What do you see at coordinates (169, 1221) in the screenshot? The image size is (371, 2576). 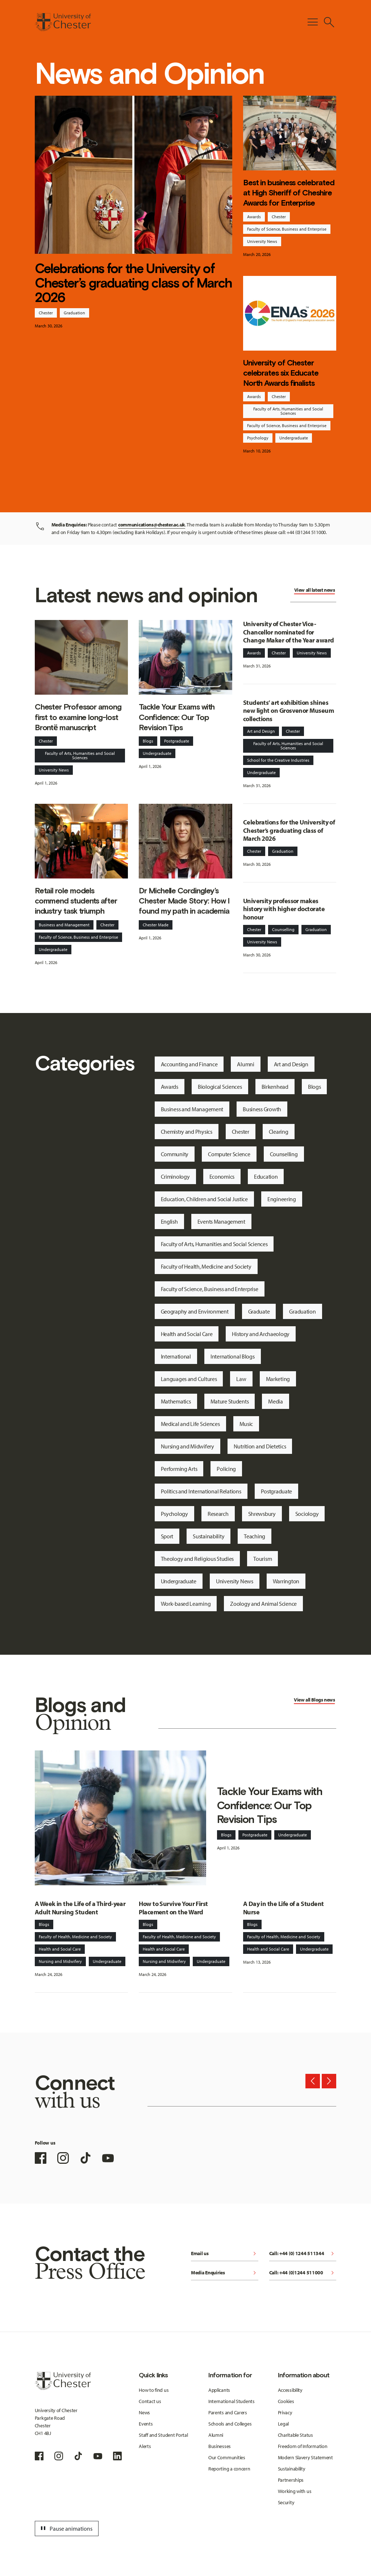 I see `English` at bounding box center [169, 1221].